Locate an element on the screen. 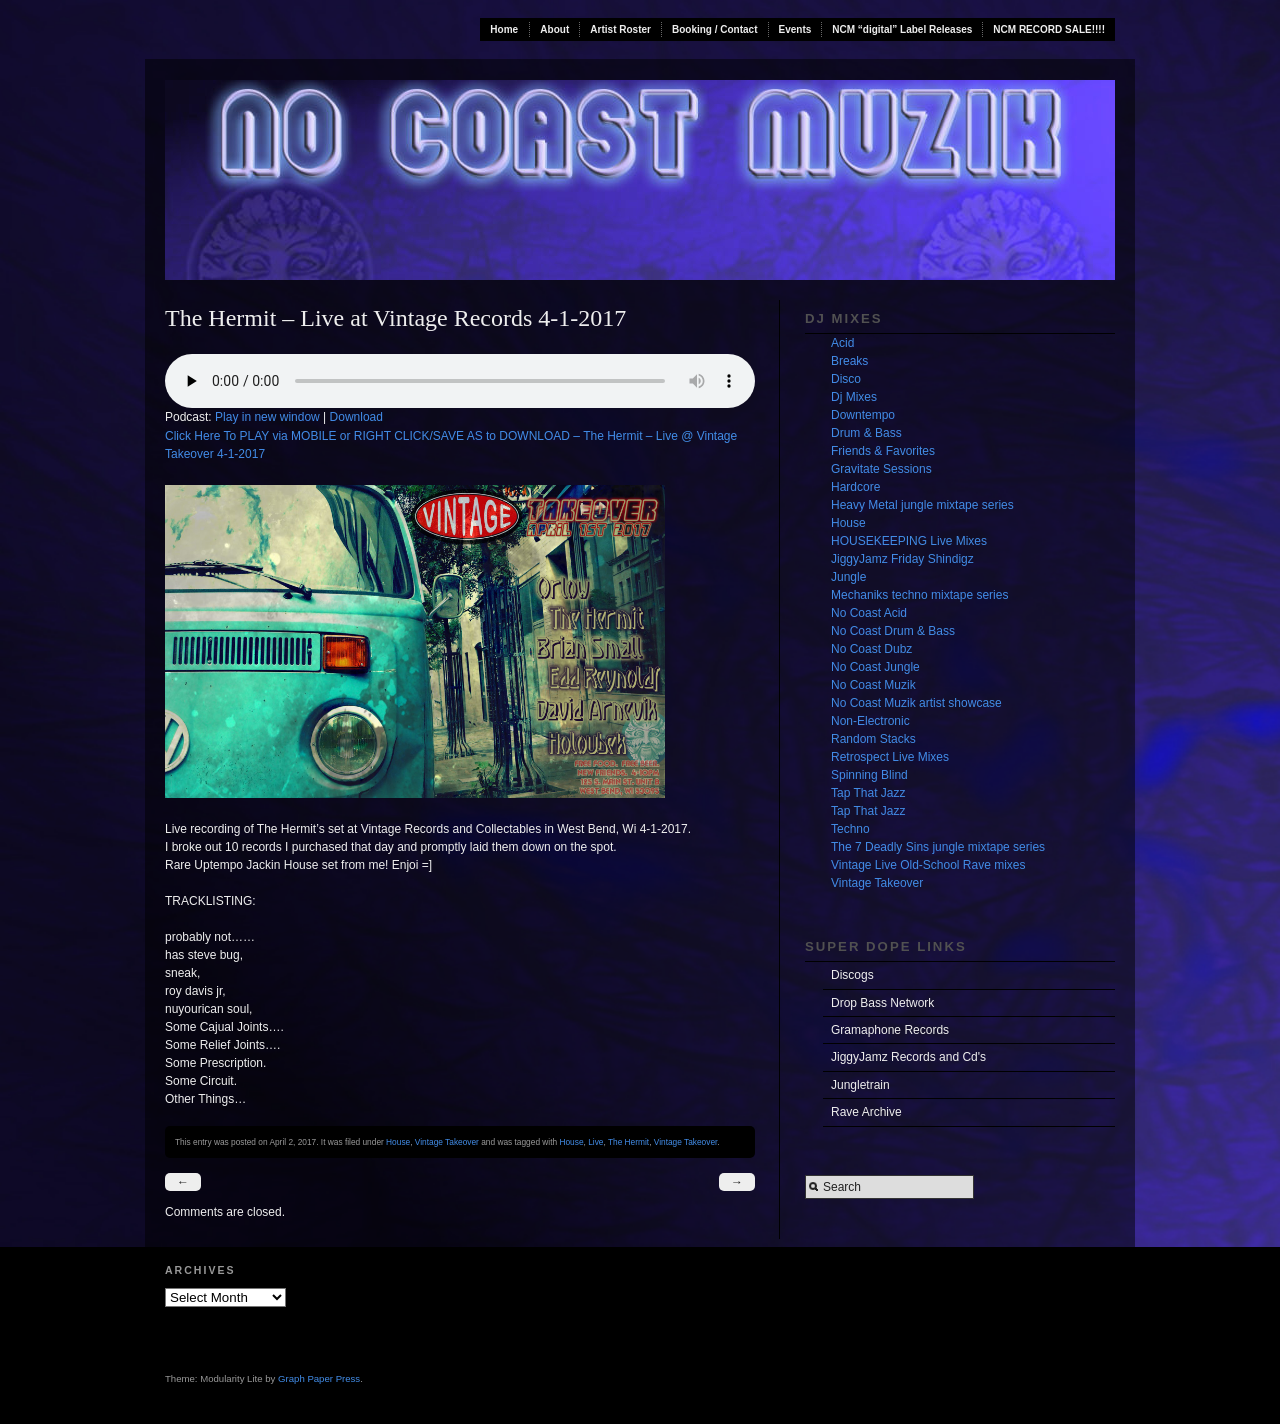 The height and width of the screenshot is (1424, 1280). Hardcore is located at coordinates (855, 487).